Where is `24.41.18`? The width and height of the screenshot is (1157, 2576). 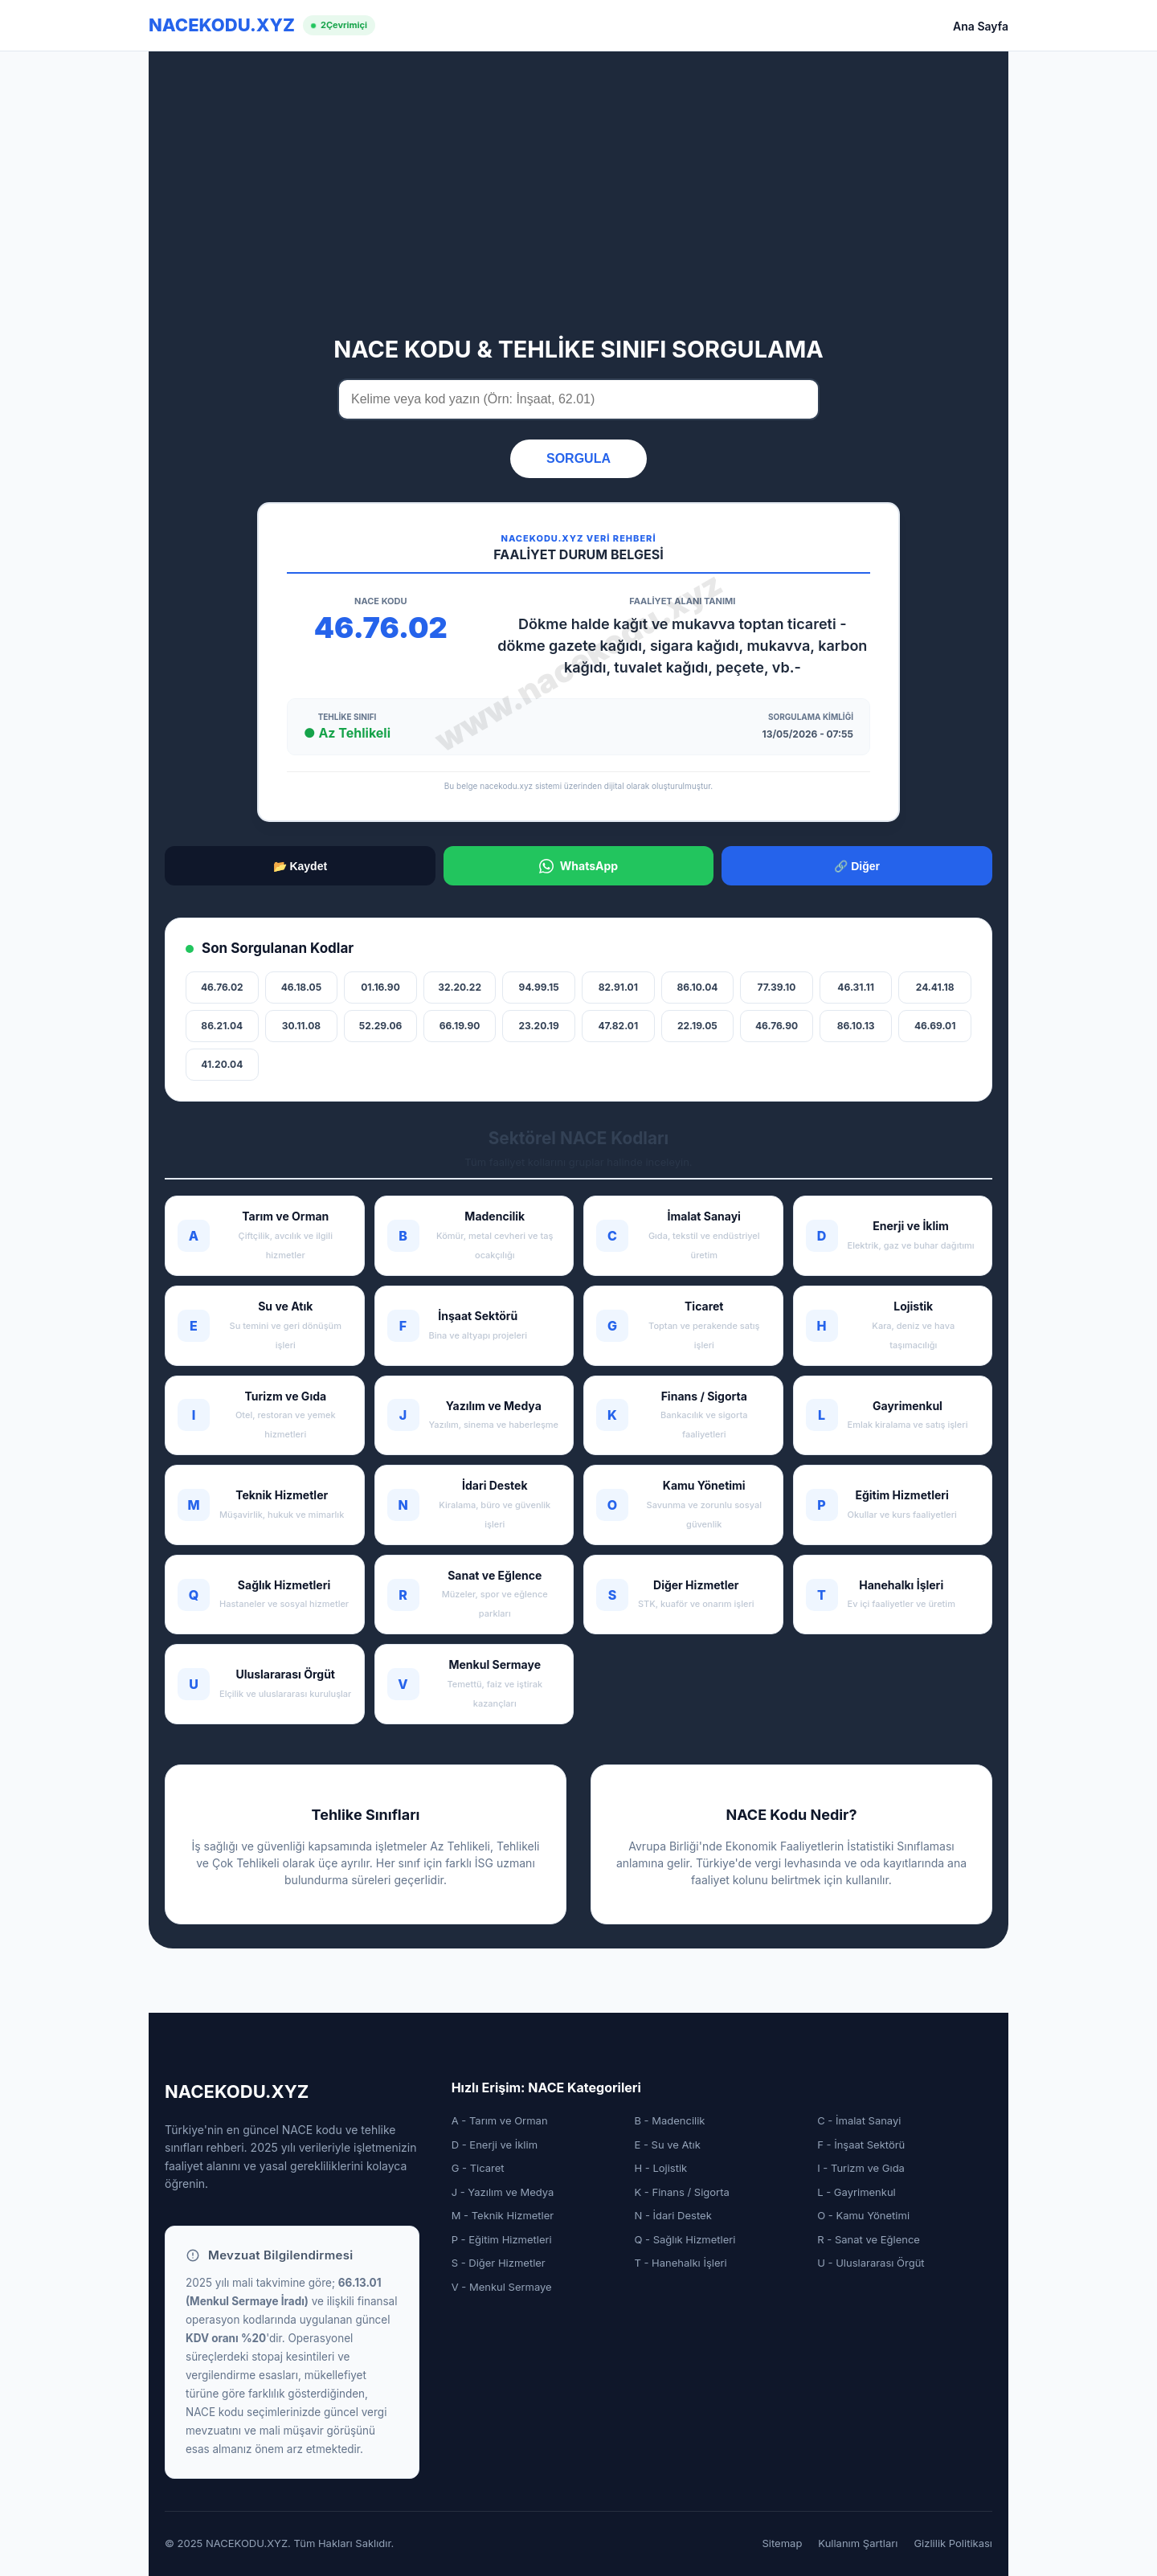 24.41.18 is located at coordinates (935, 987).